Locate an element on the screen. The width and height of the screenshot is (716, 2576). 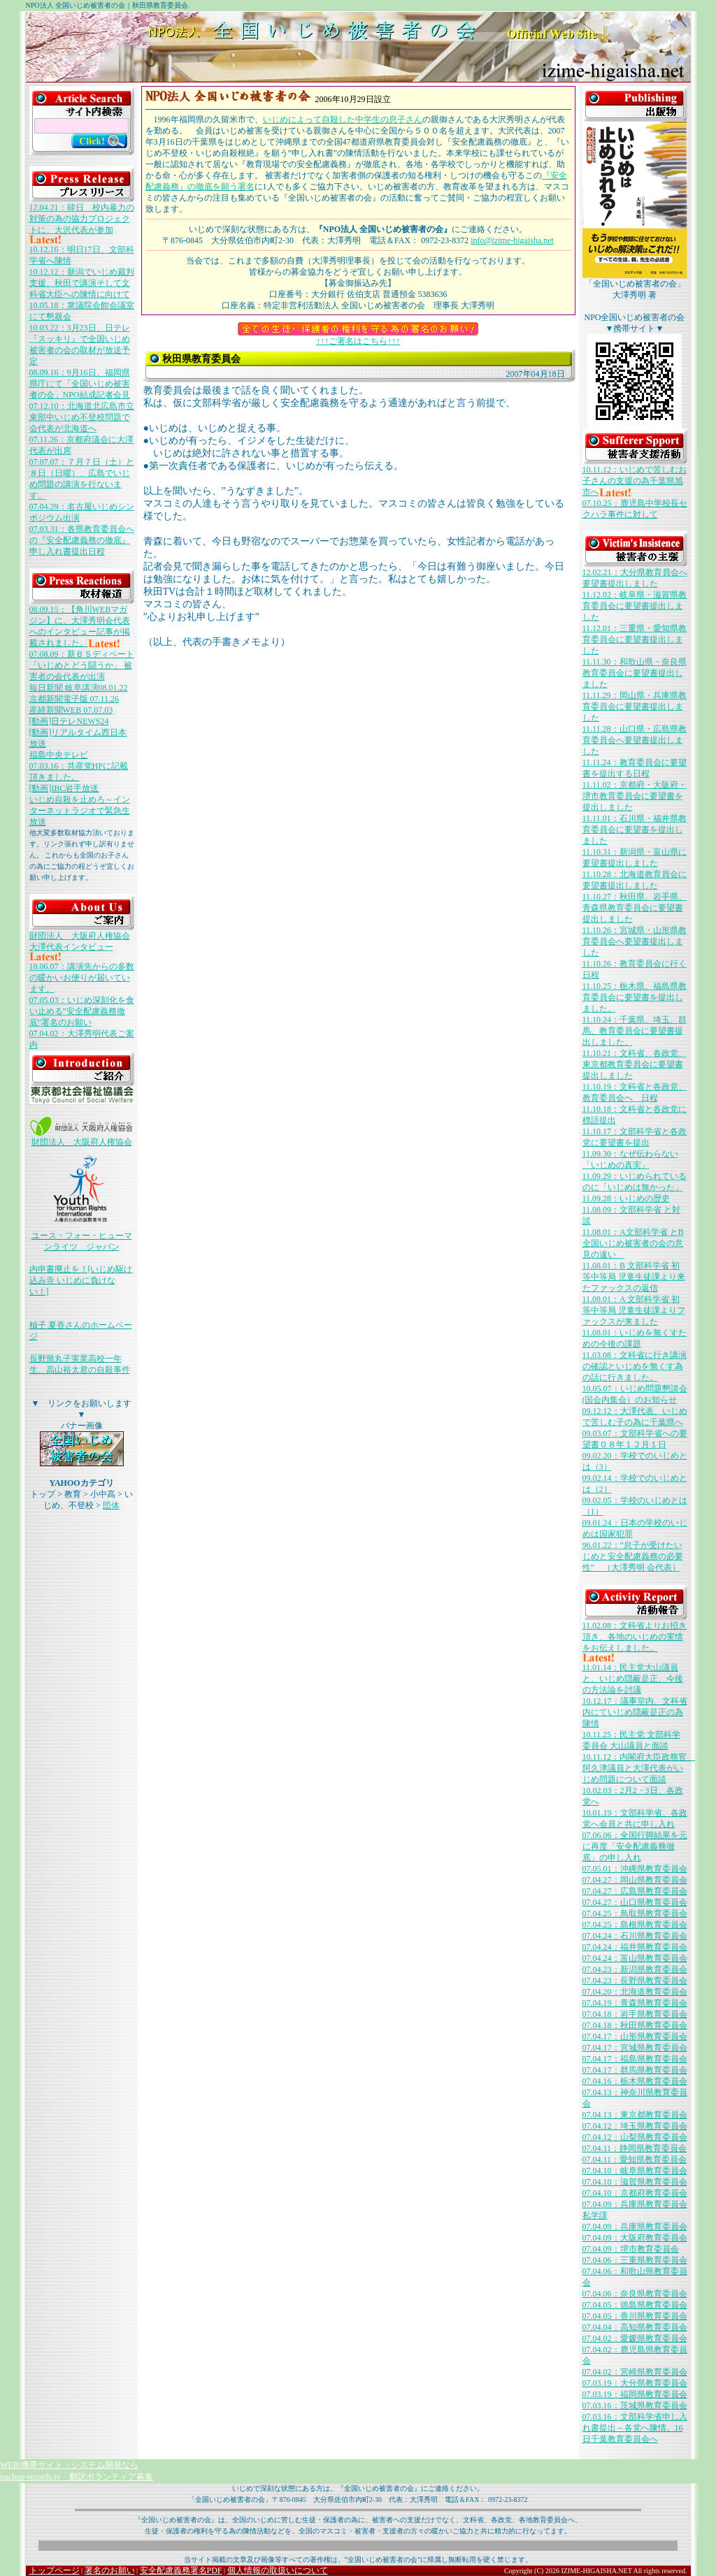
07.03.19：福岡県教育委員会 is located at coordinates (634, 2394).